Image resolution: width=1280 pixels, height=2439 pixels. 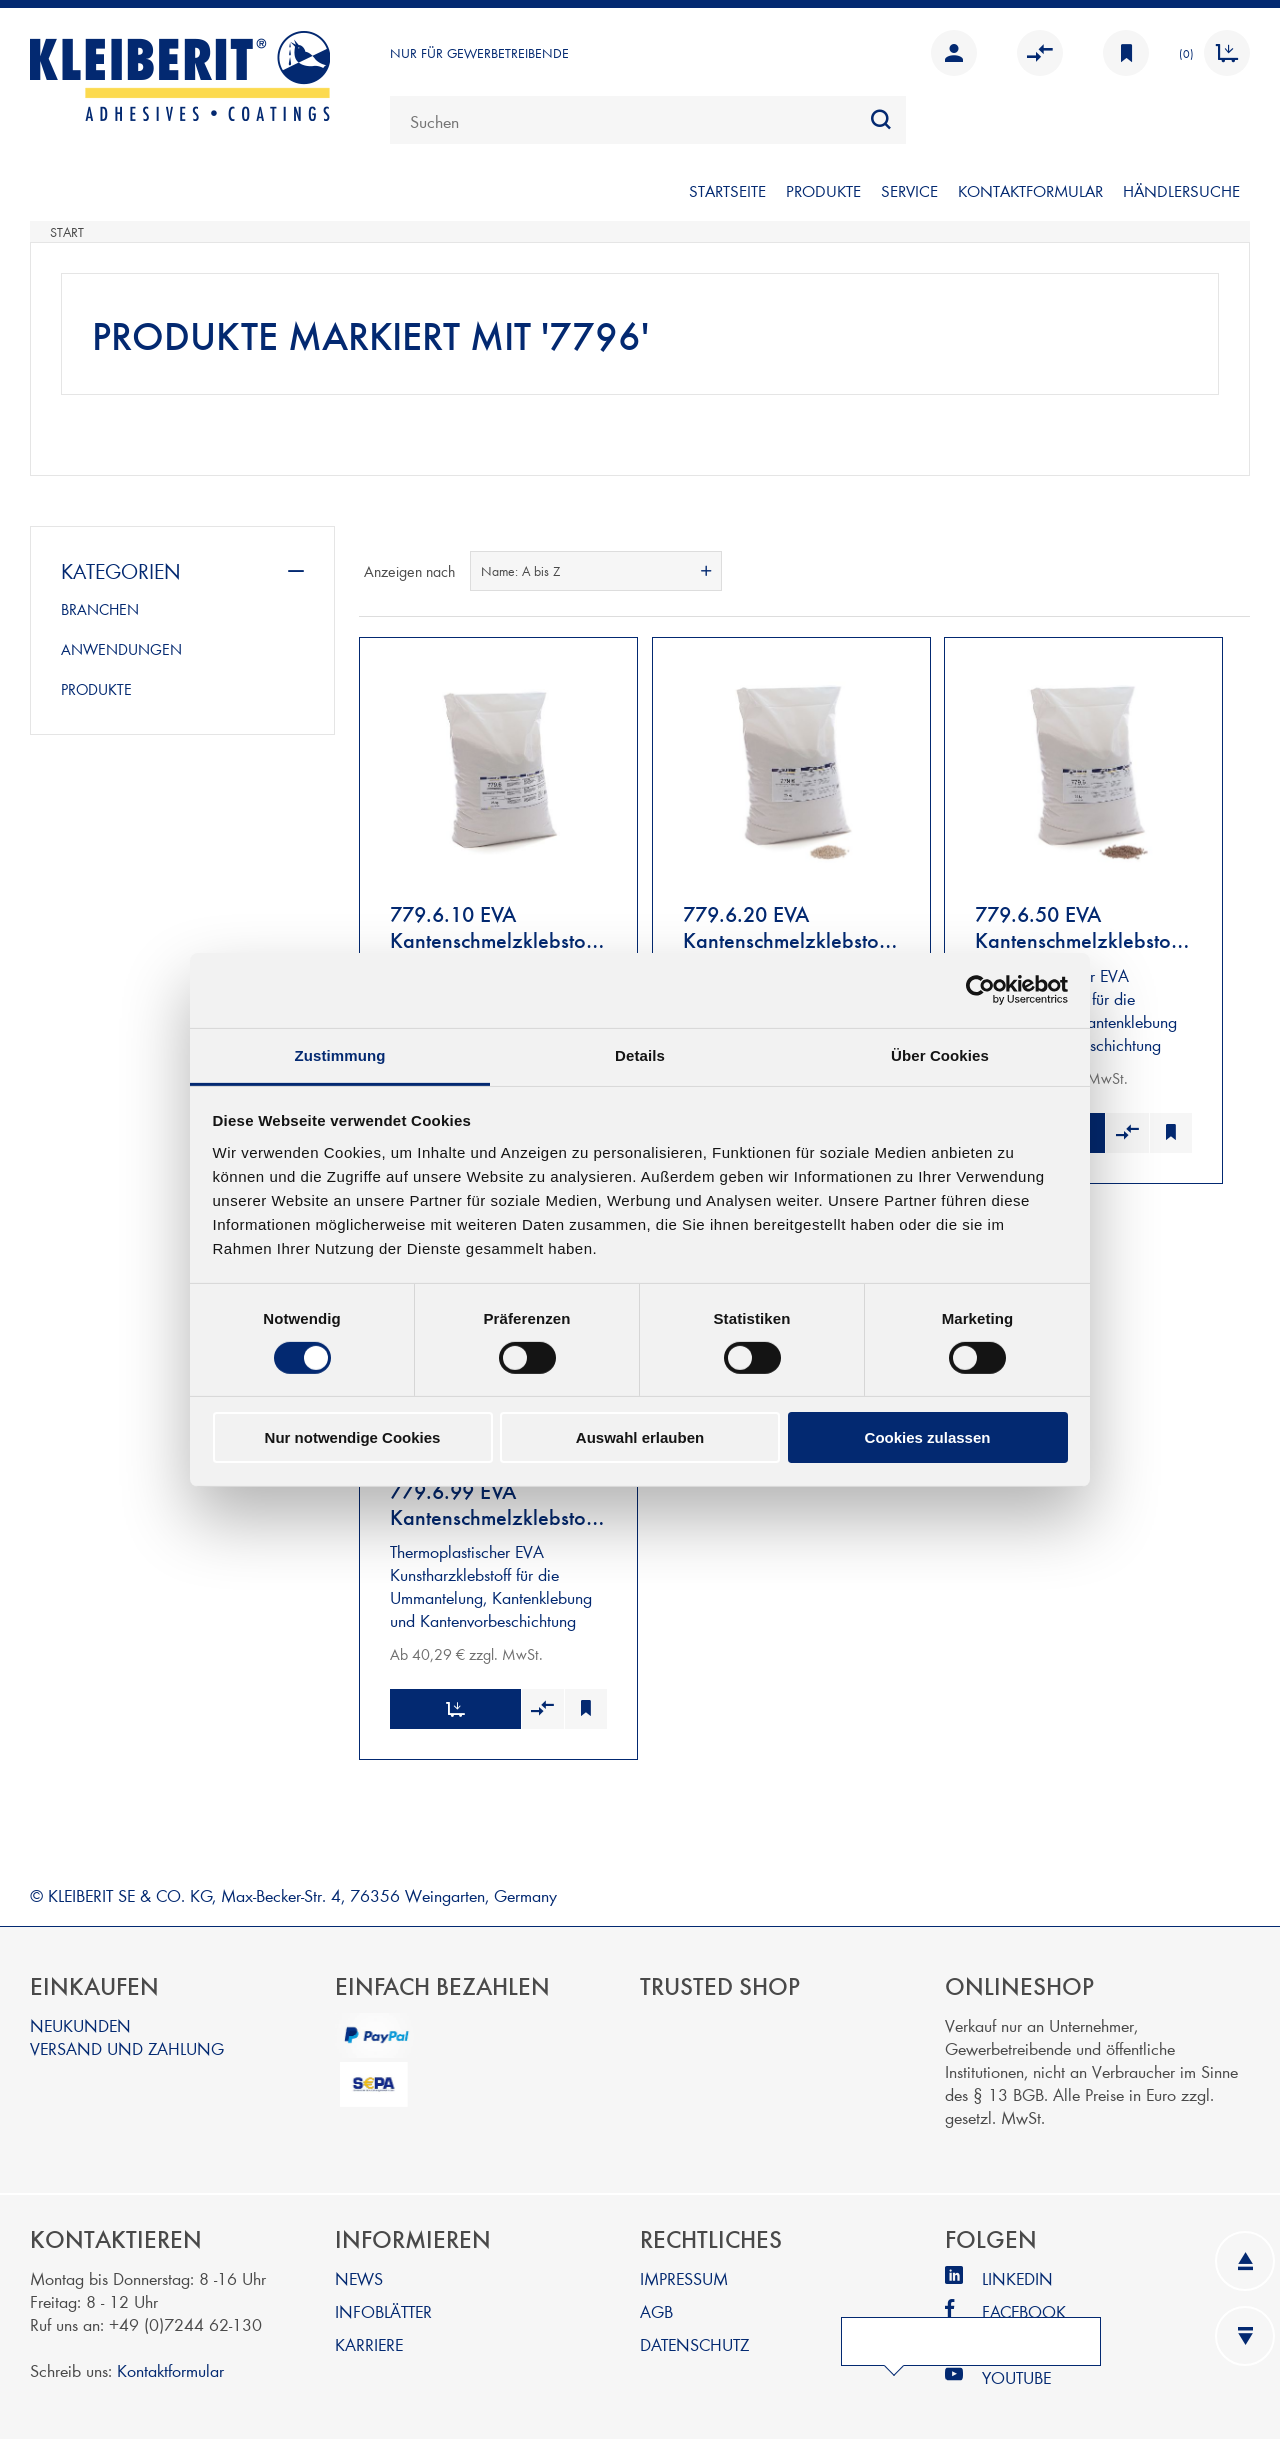 I want to click on Anmelden, so click(x=954, y=53).